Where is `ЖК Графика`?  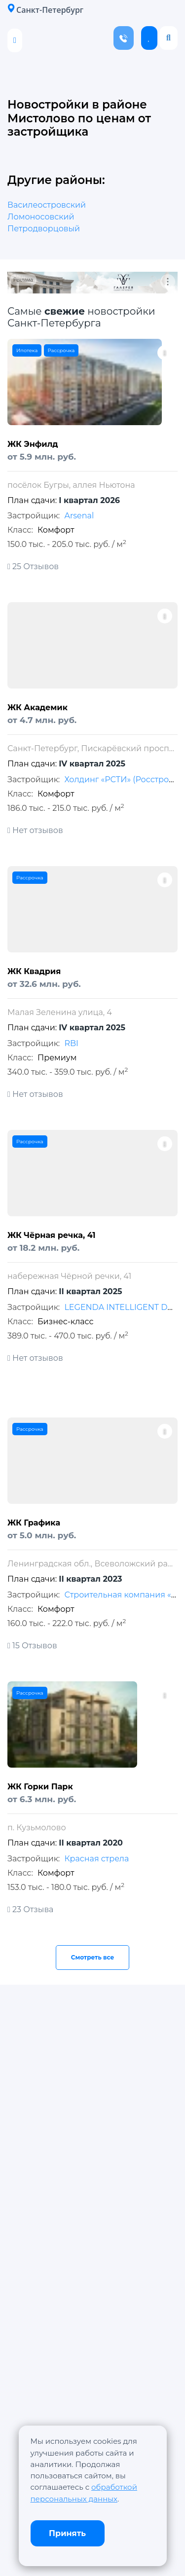
ЖК Графика is located at coordinates (33, 1522).